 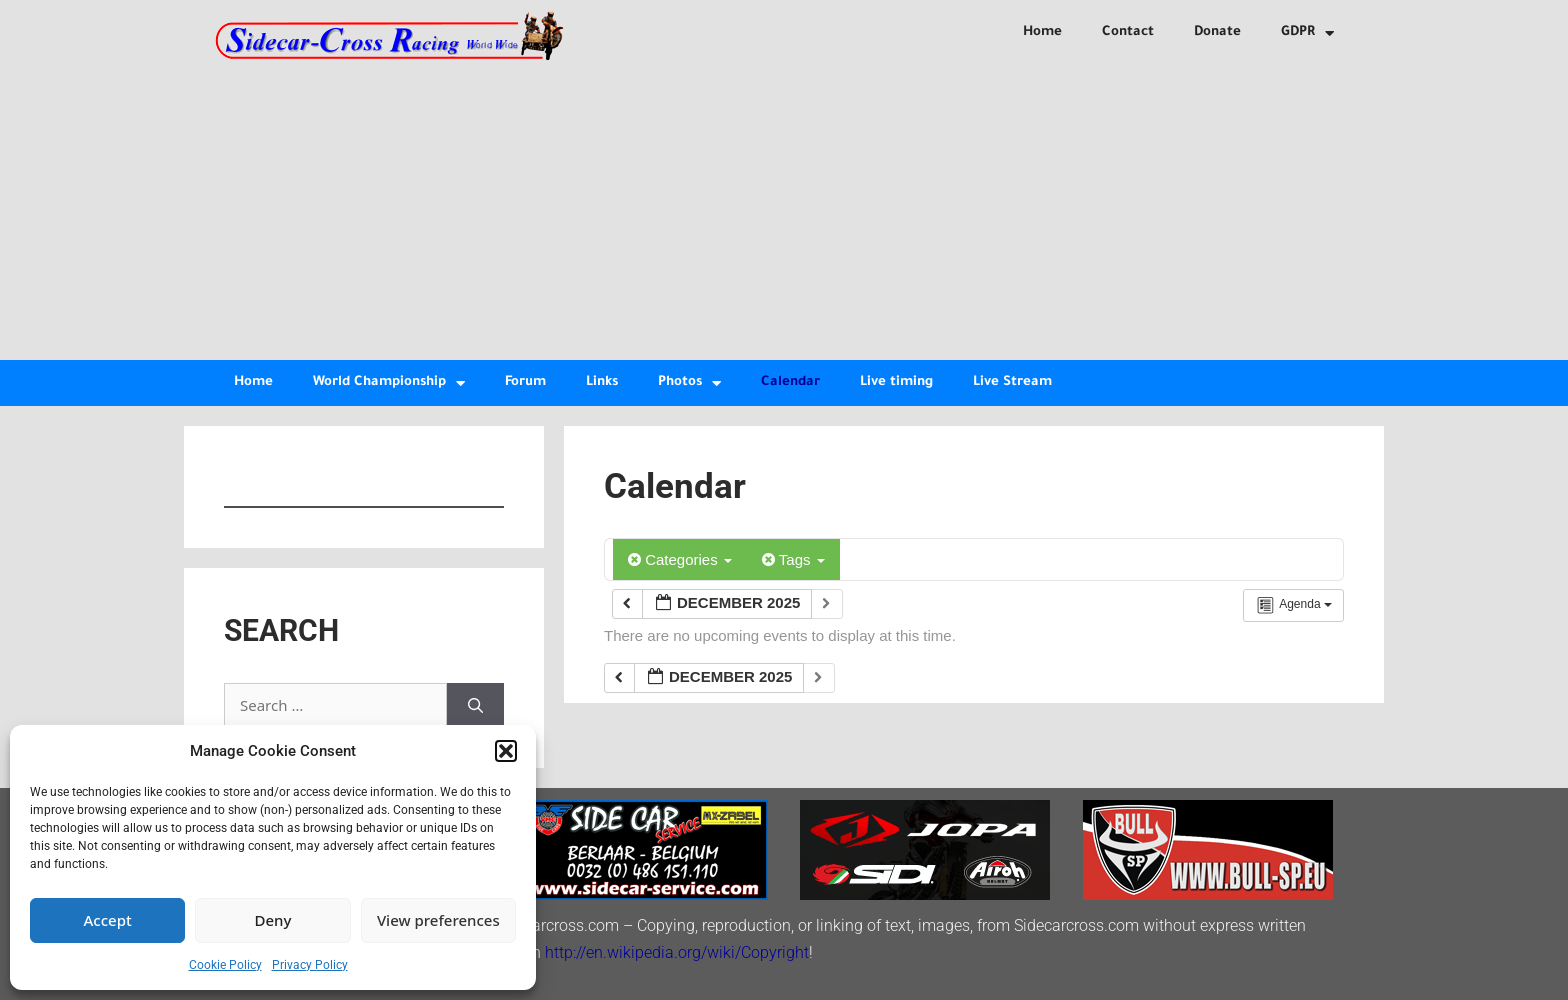 I want to click on World Championship, so click(x=389, y=383).